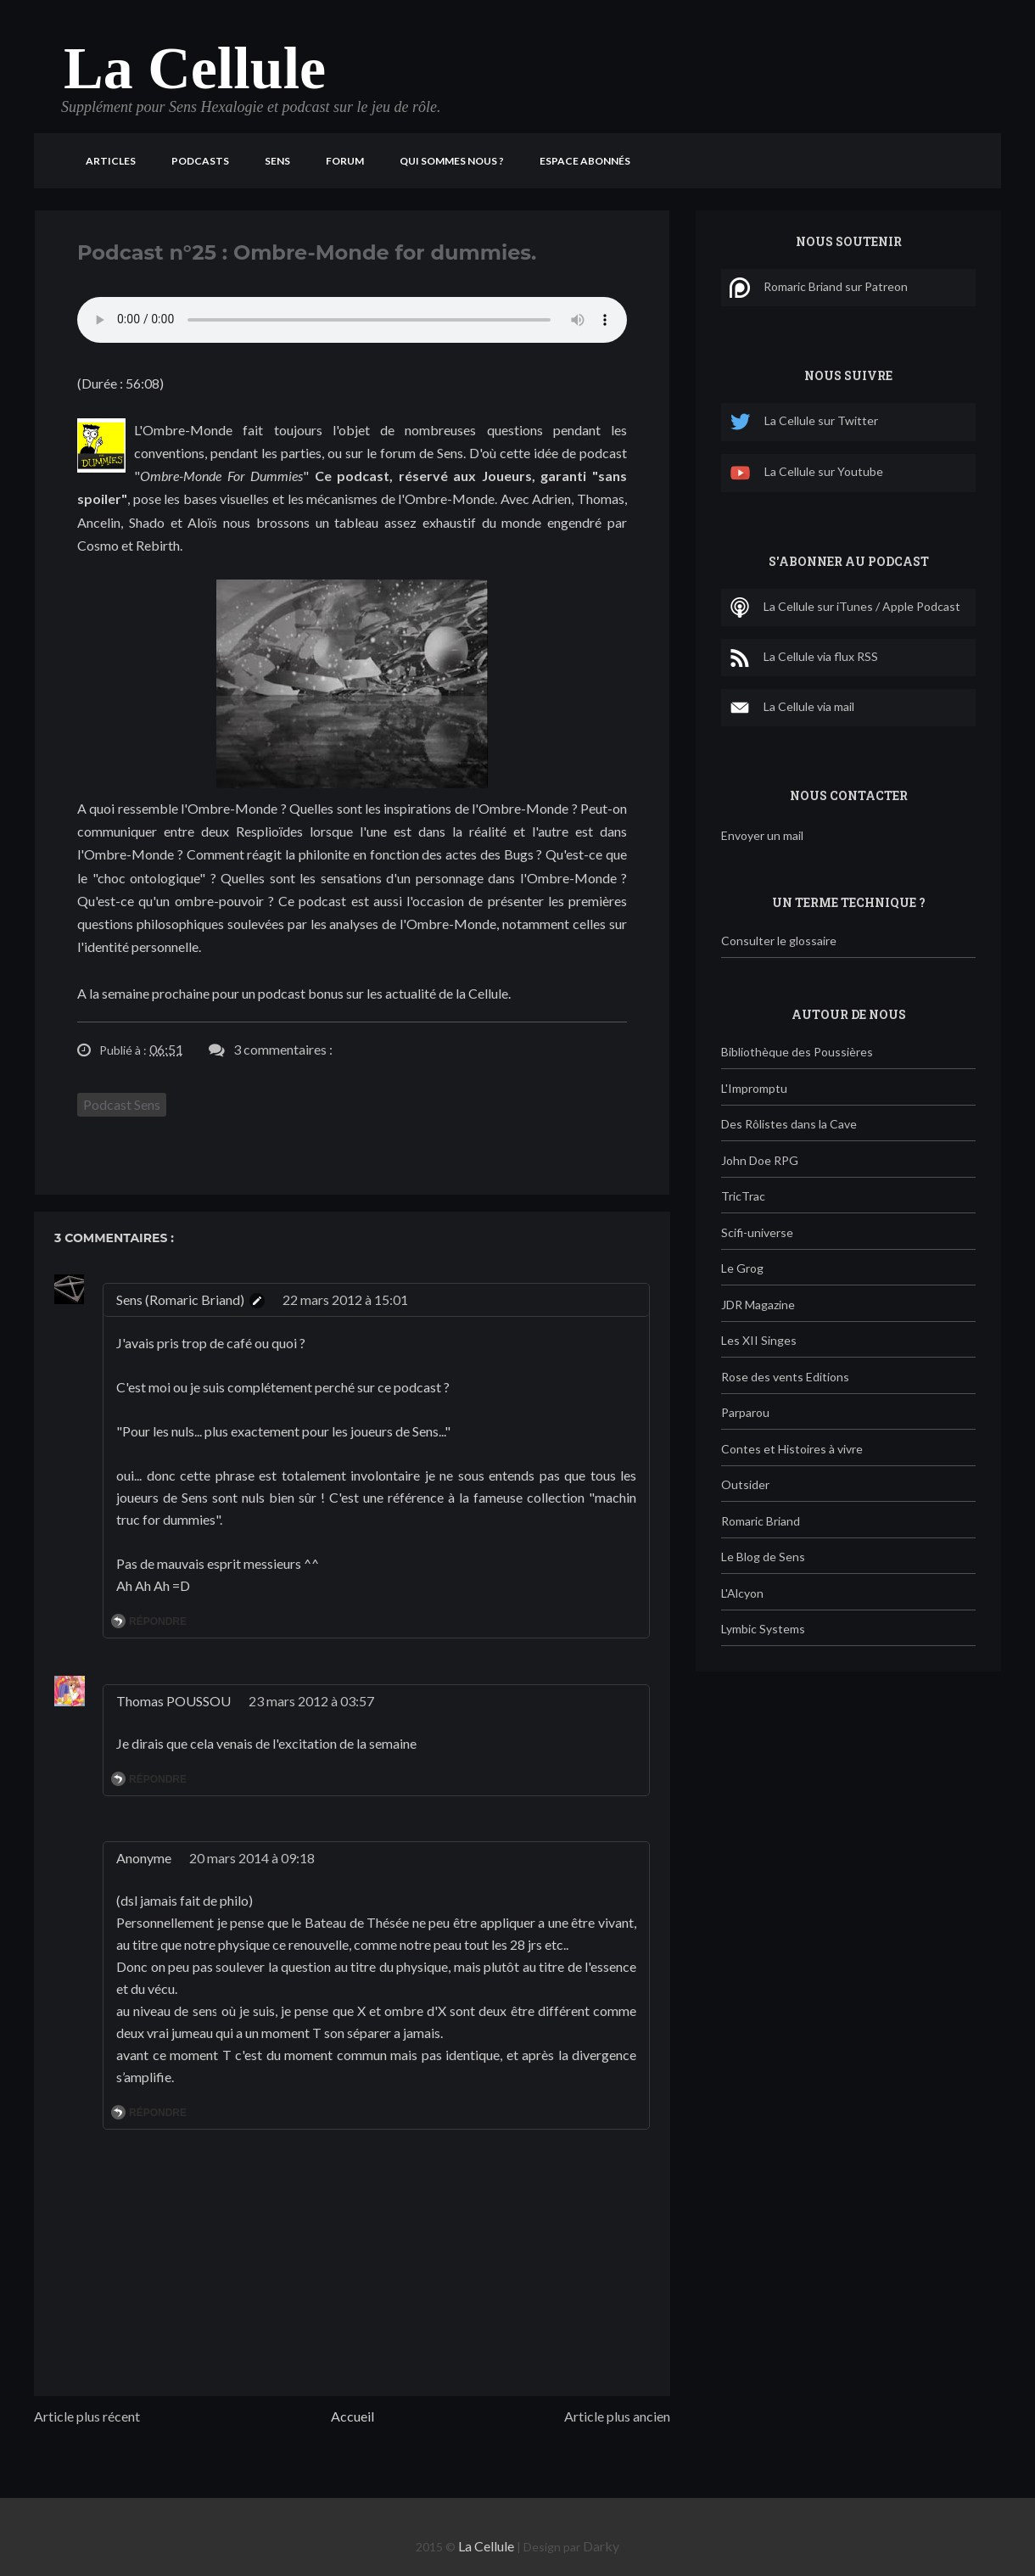 This screenshot has height=2576, width=1035. What do you see at coordinates (745, 1412) in the screenshot?
I see `Parparou` at bounding box center [745, 1412].